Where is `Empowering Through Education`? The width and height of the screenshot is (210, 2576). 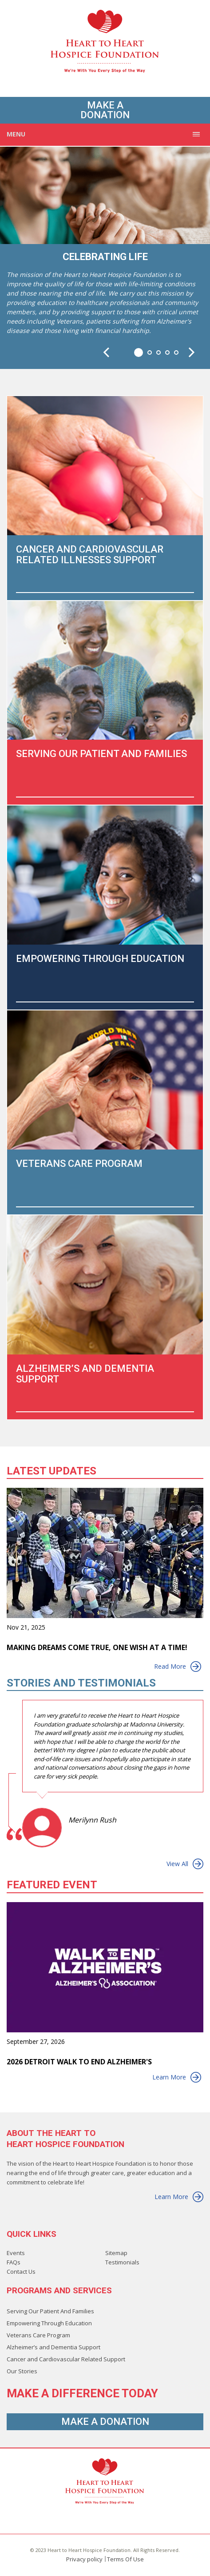 Empowering Through Education is located at coordinates (49, 2323).